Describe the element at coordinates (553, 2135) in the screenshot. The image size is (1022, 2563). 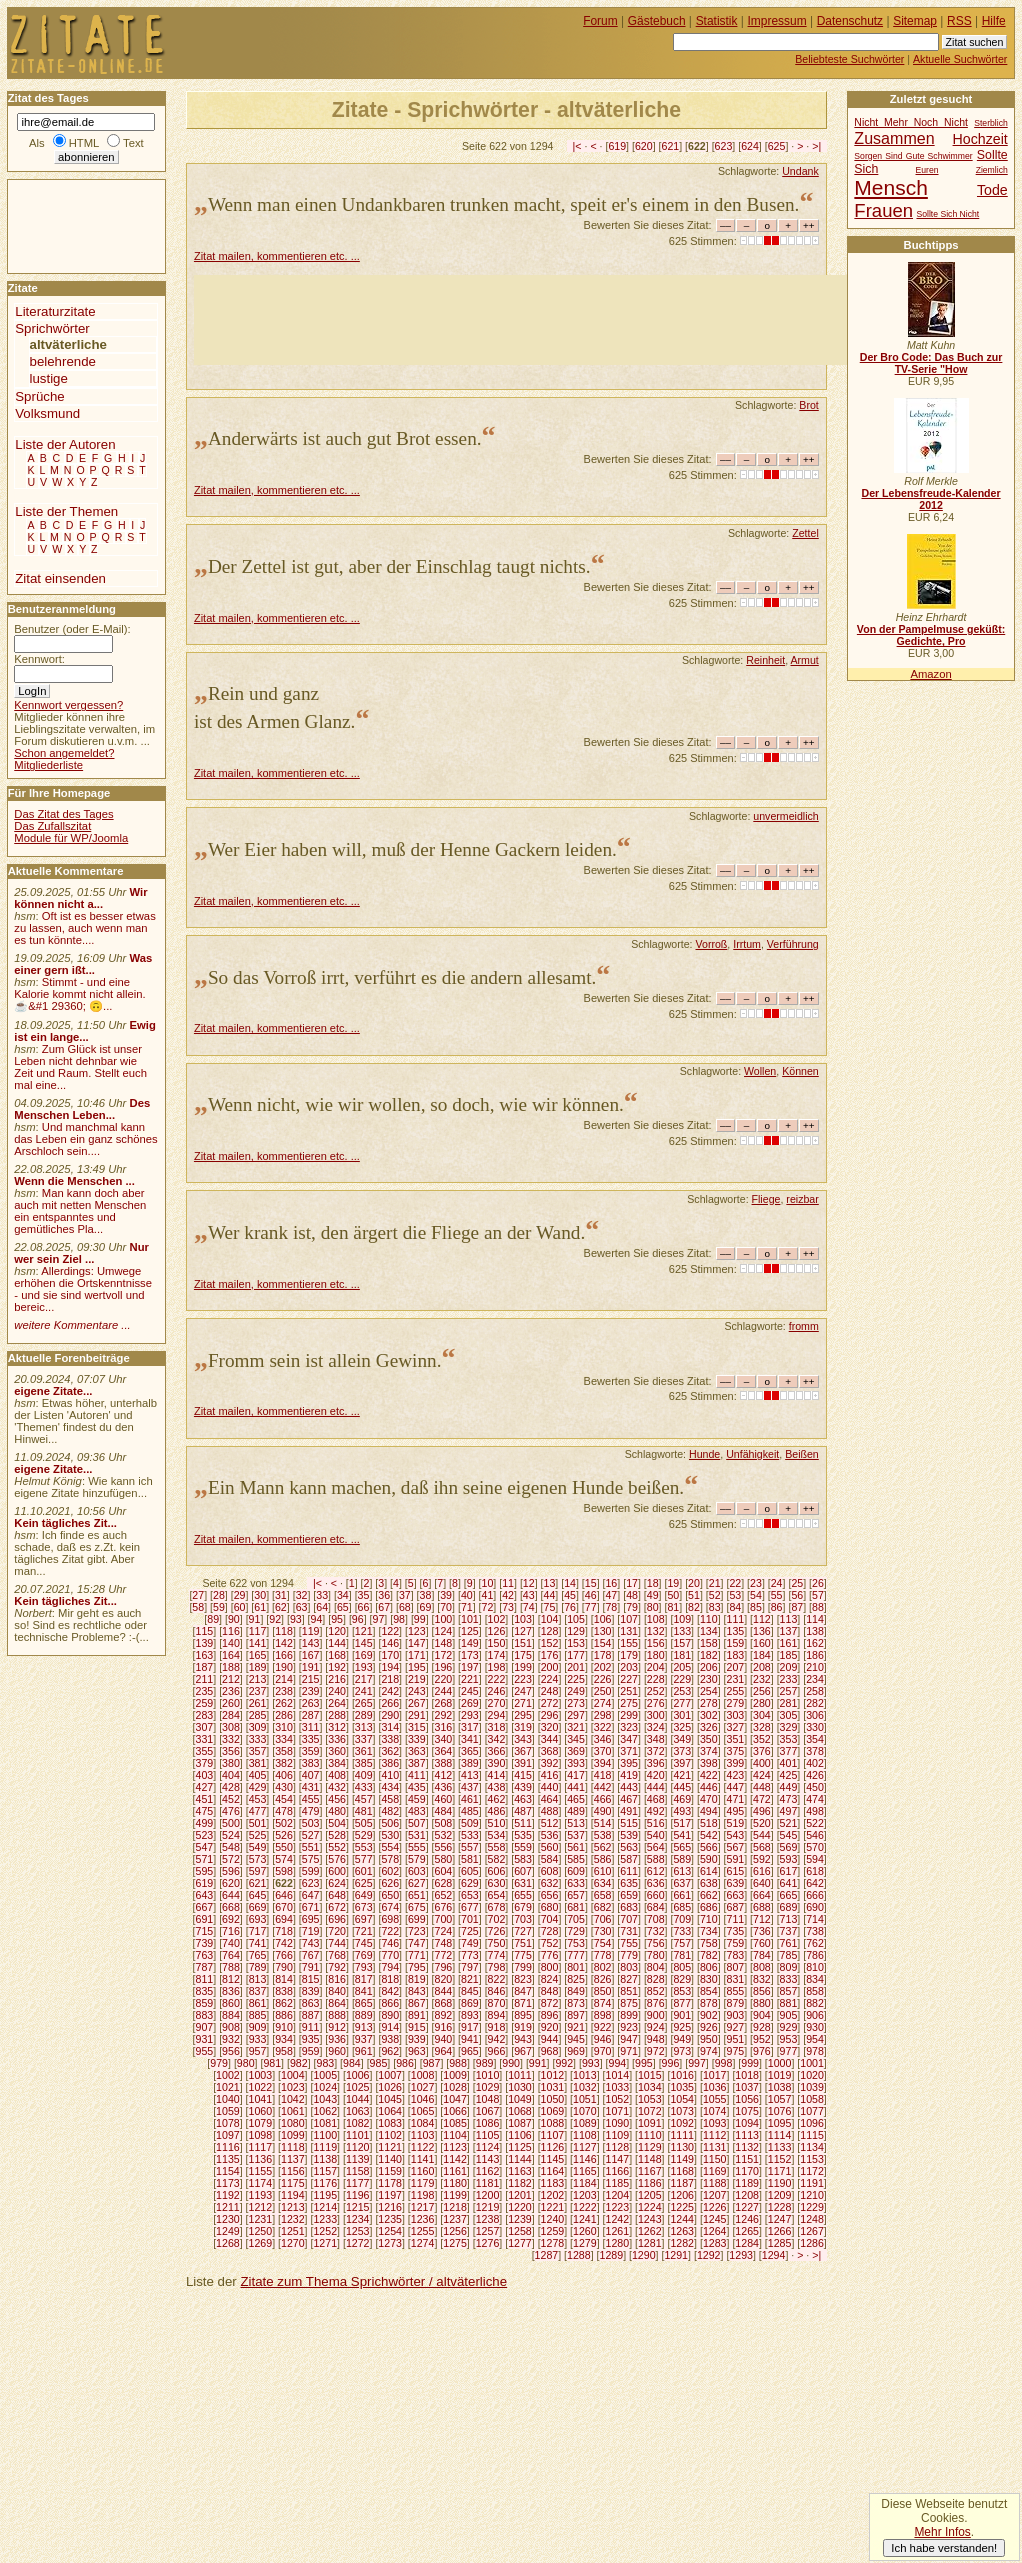
I see `1107` at that location.